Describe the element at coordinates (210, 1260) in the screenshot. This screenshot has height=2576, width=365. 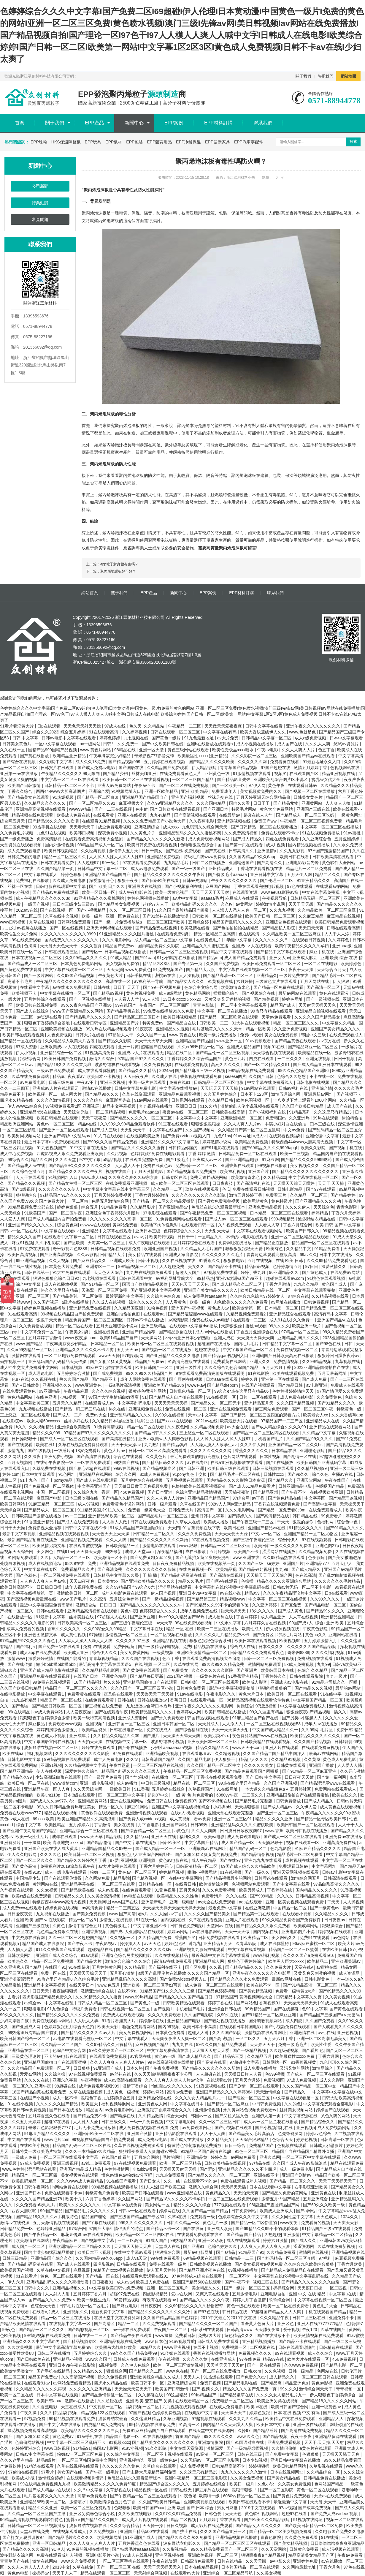
I see `91香蕉久久` at that location.